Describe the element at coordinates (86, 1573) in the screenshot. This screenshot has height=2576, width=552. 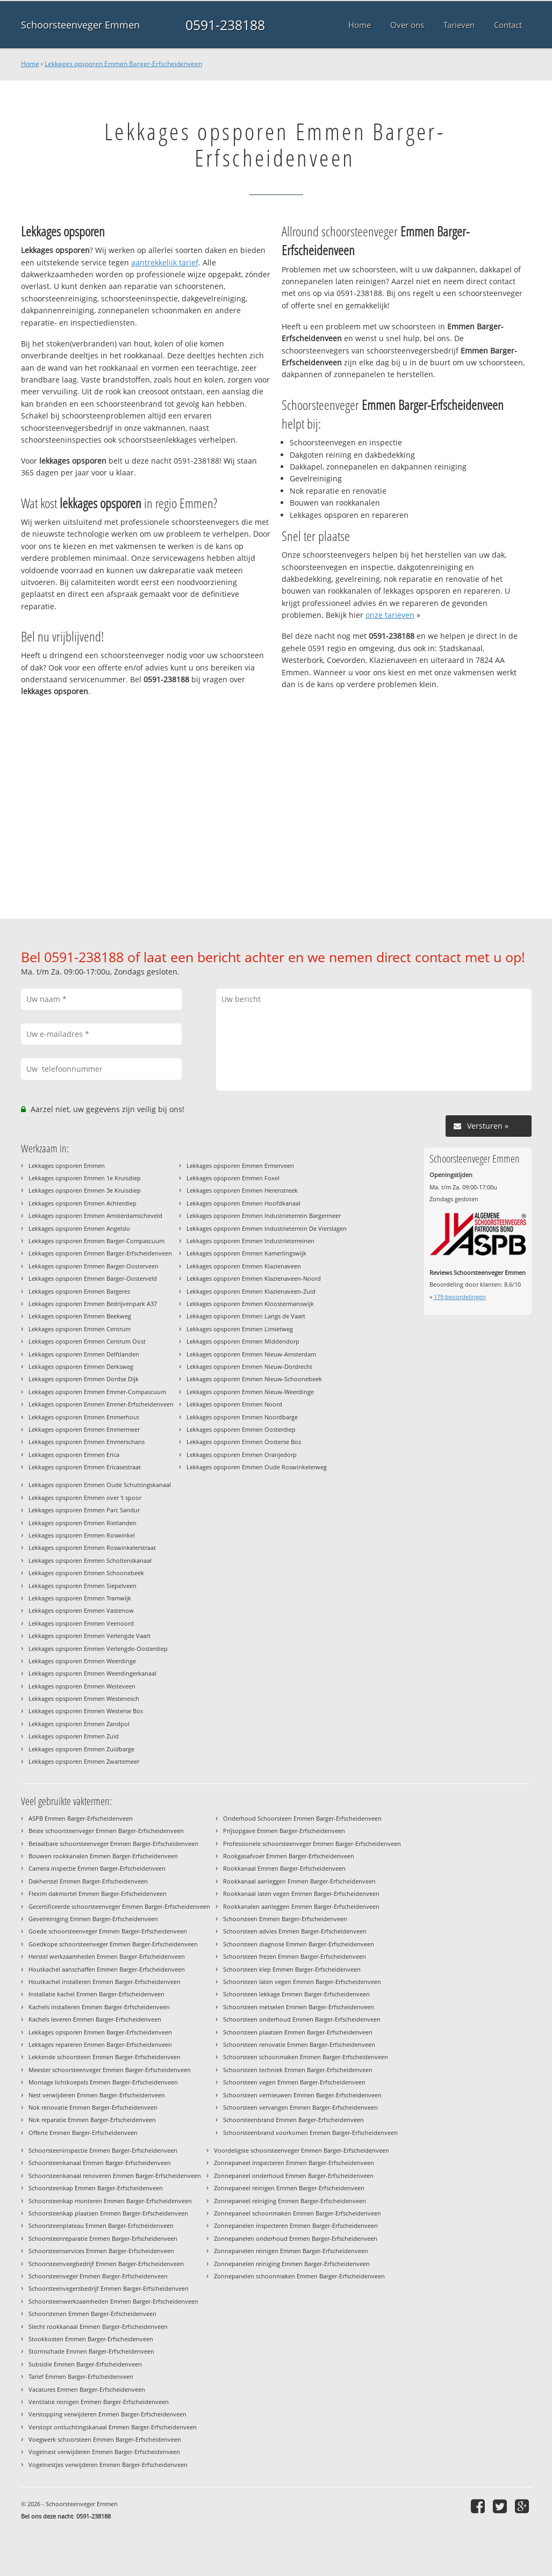
I see `Lekkages opsporen Emmen Schoonebeek` at that location.